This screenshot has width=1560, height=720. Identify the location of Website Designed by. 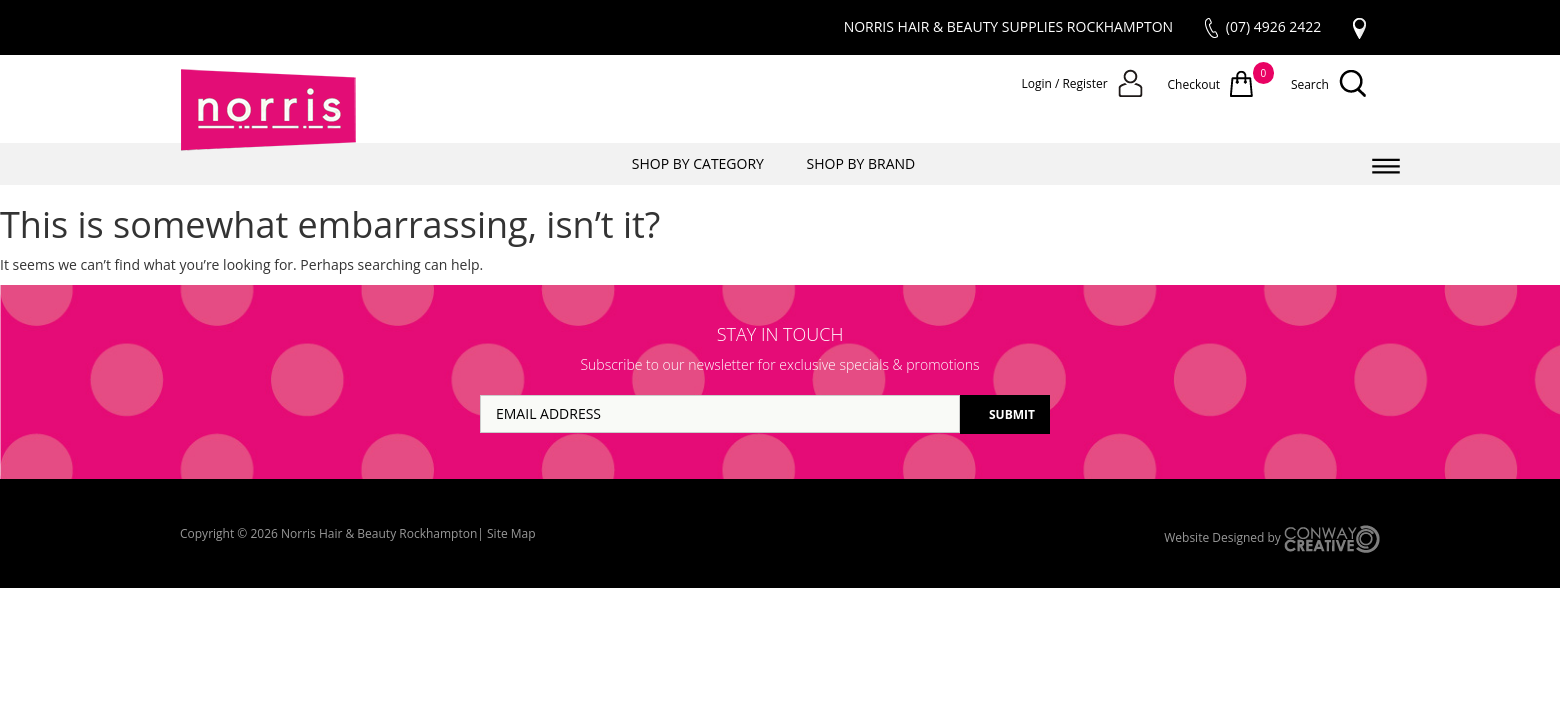
(1272, 539).